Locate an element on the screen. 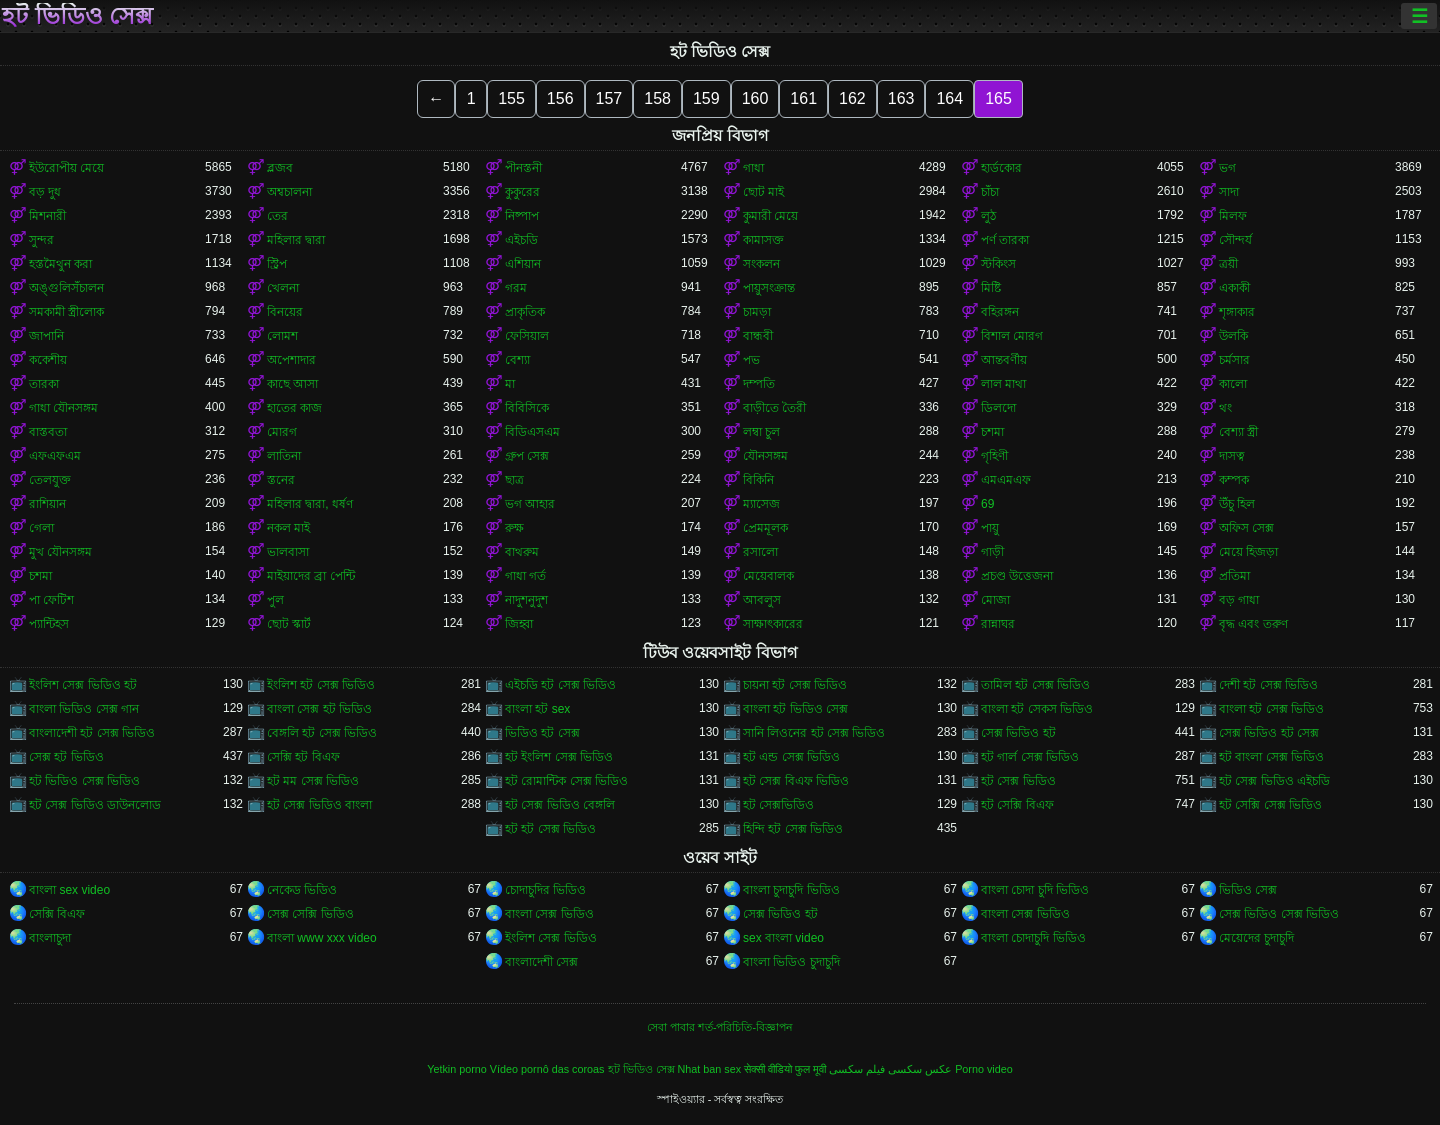 The height and width of the screenshot is (1125, 1440). 161 is located at coordinates (803, 98).